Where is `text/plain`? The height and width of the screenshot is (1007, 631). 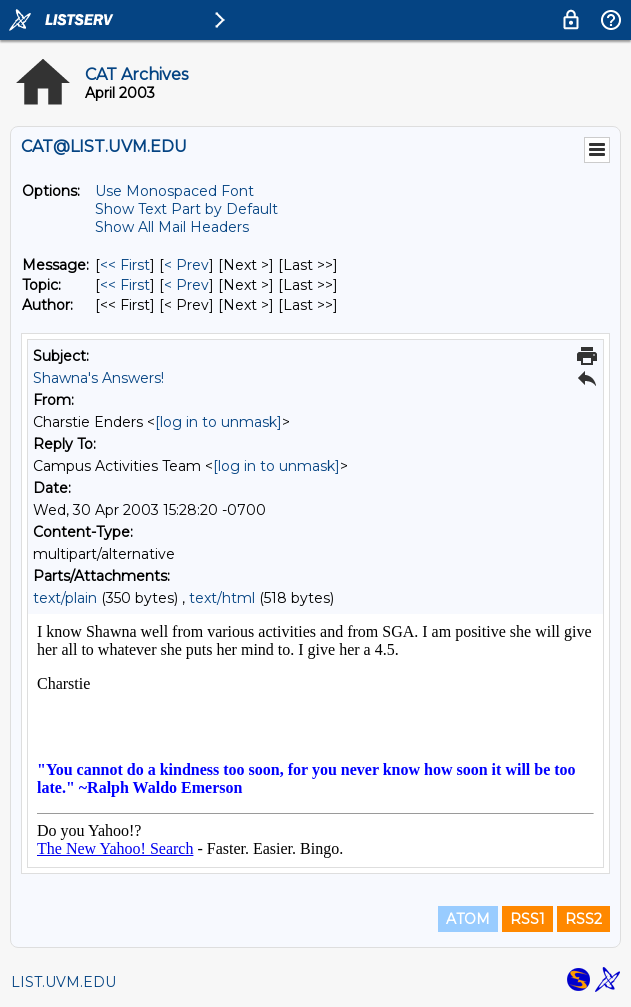 text/plain is located at coordinates (65, 598).